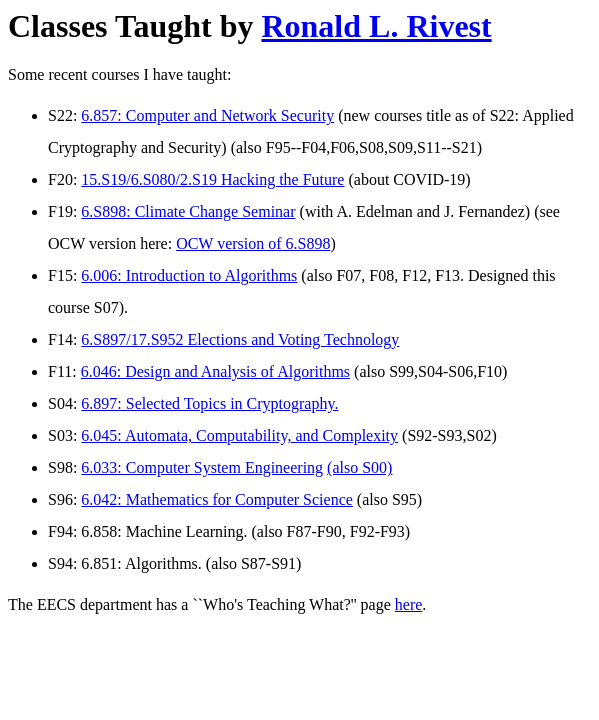  Describe the element at coordinates (209, 403) in the screenshot. I see `6.897: Selected Topics in Cryptography.` at that location.